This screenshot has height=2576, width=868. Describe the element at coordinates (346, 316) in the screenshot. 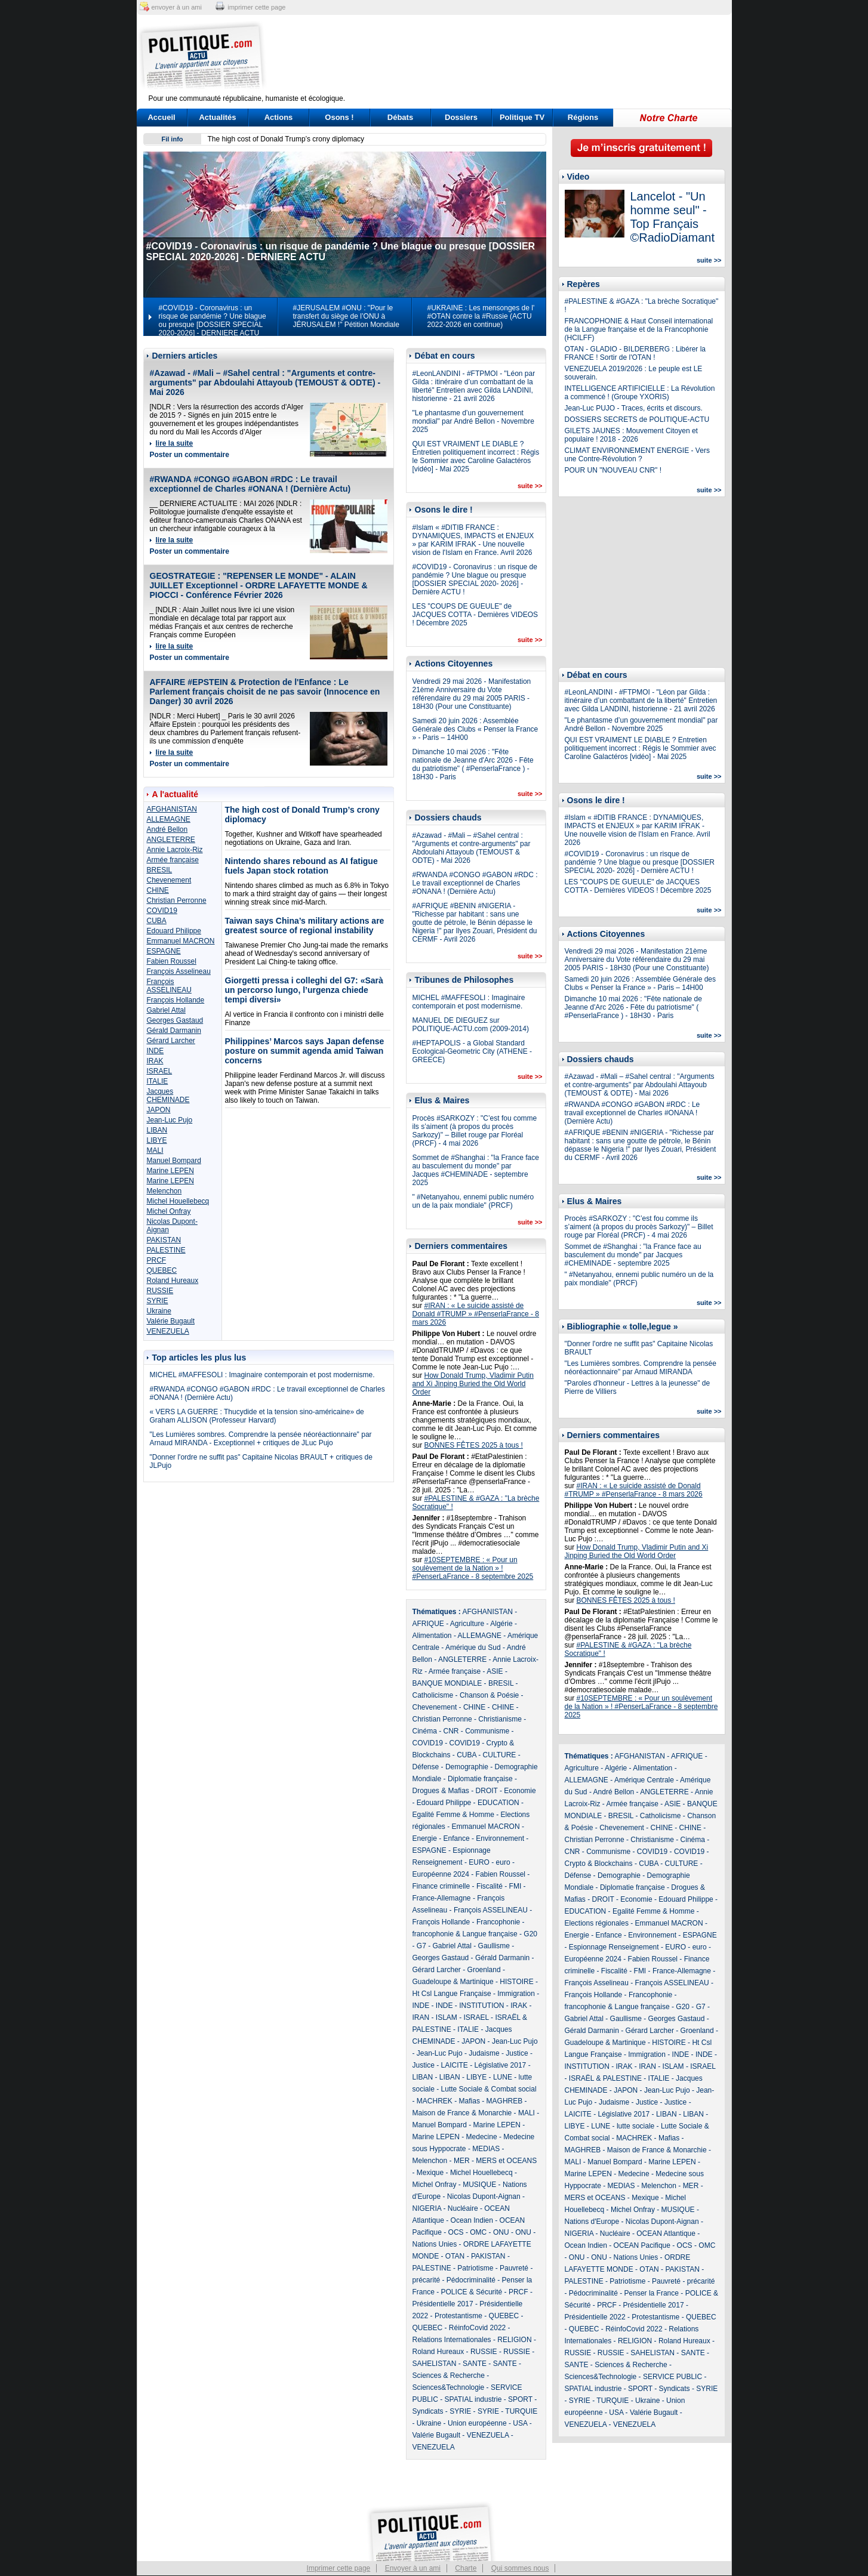

I see `#JERUSALEM #ONU : "Pour le transfert du siège de l’ONU à JÉRUSALEM !" Pétition Mondiale` at that location.